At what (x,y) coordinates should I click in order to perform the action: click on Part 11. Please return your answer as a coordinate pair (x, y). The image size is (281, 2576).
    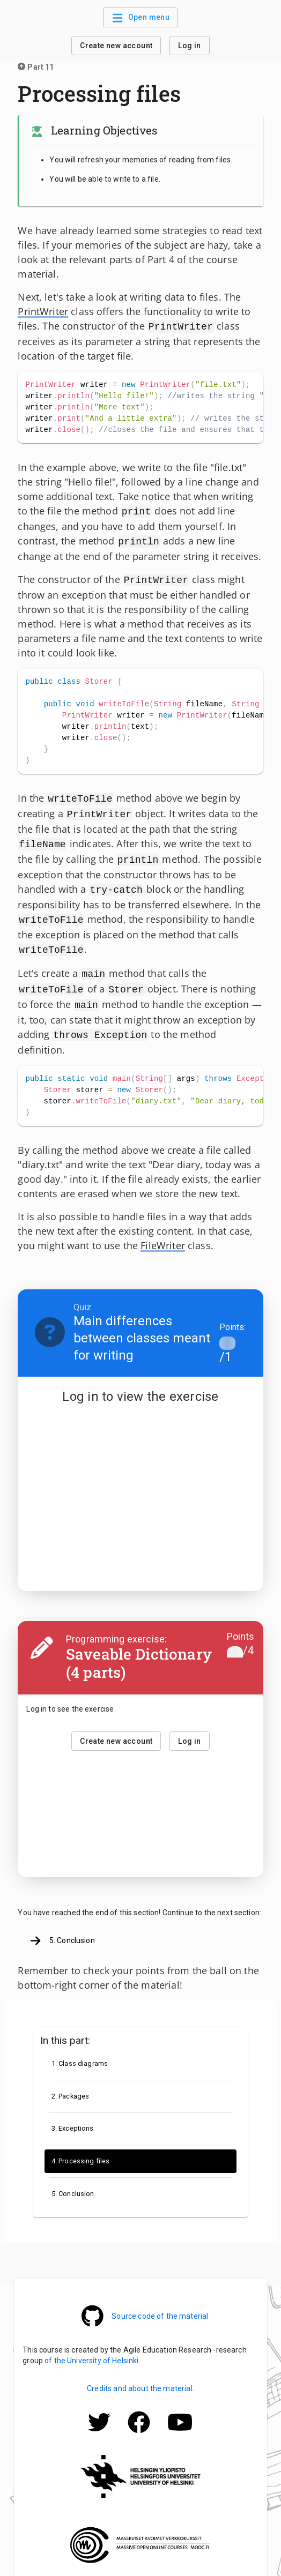
    Looking at the image, I should click on (36, 67).